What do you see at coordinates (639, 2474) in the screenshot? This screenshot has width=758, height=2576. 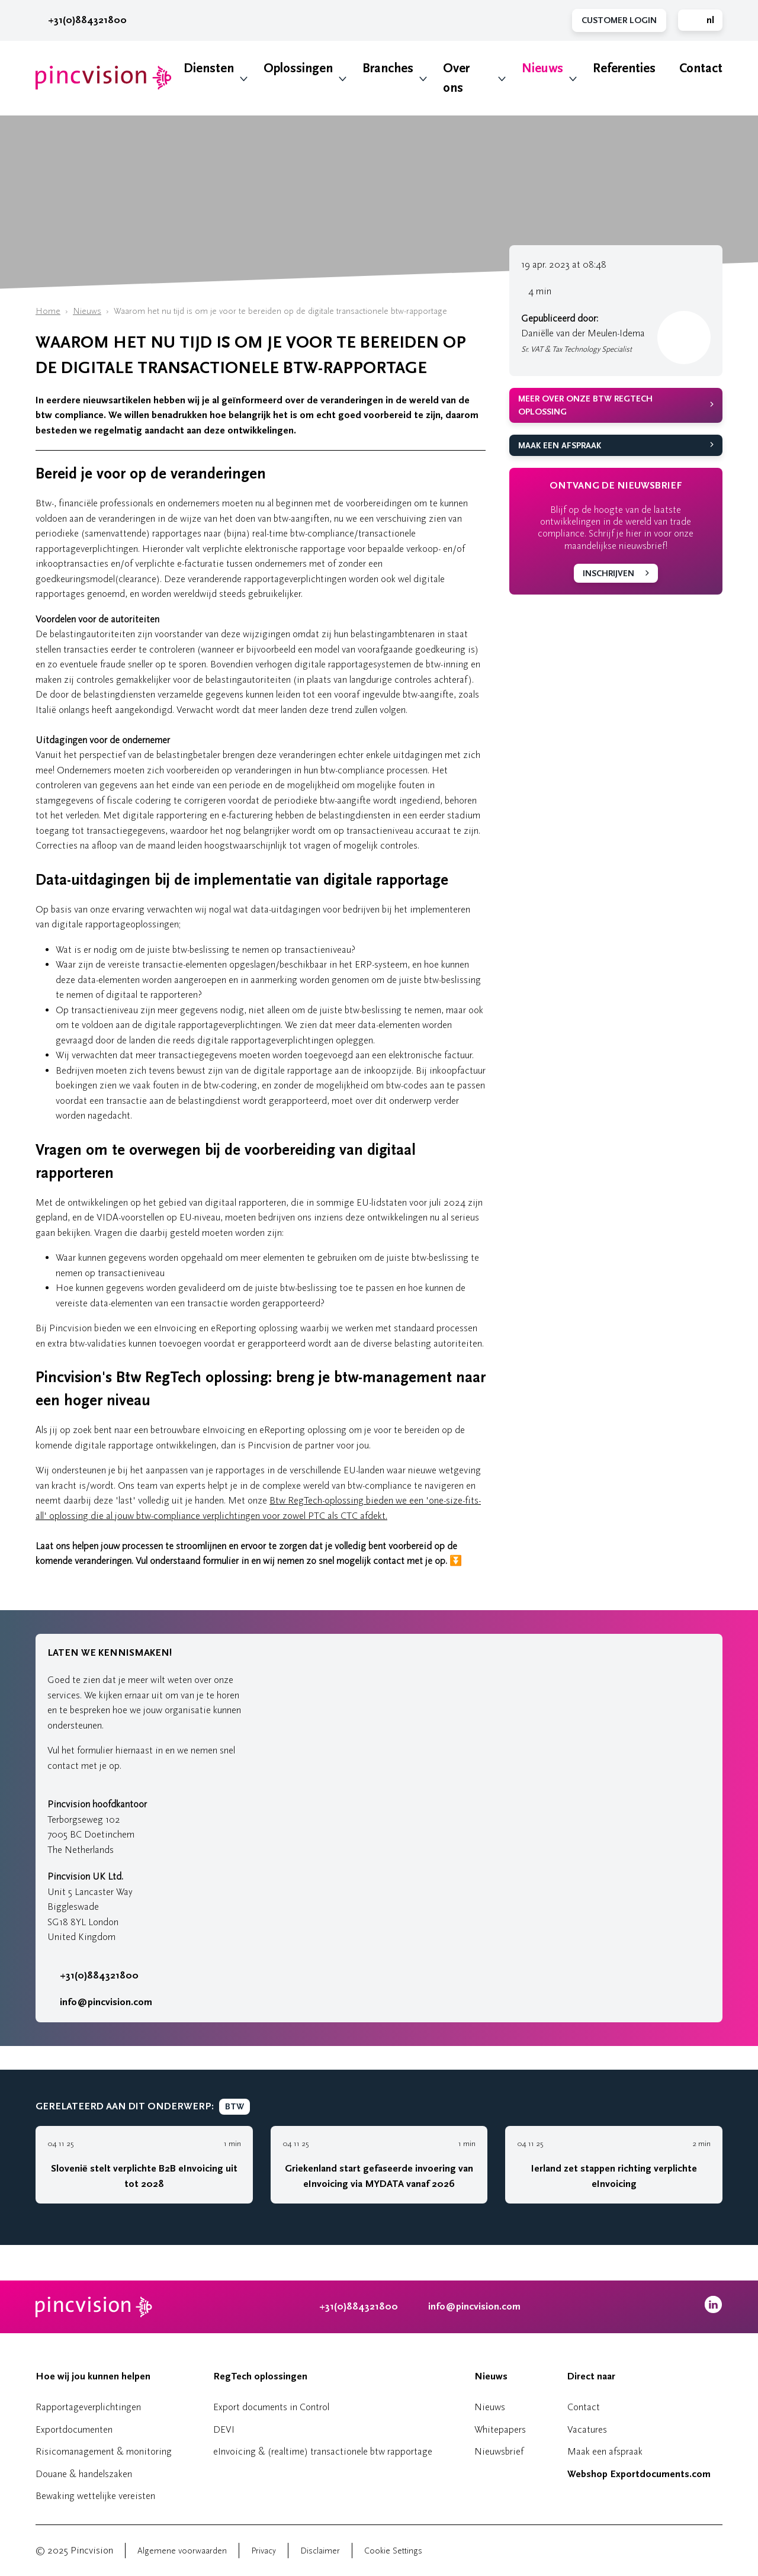 I see `Webshop Exportdocuments.com` at bounding box center [639, 2474].